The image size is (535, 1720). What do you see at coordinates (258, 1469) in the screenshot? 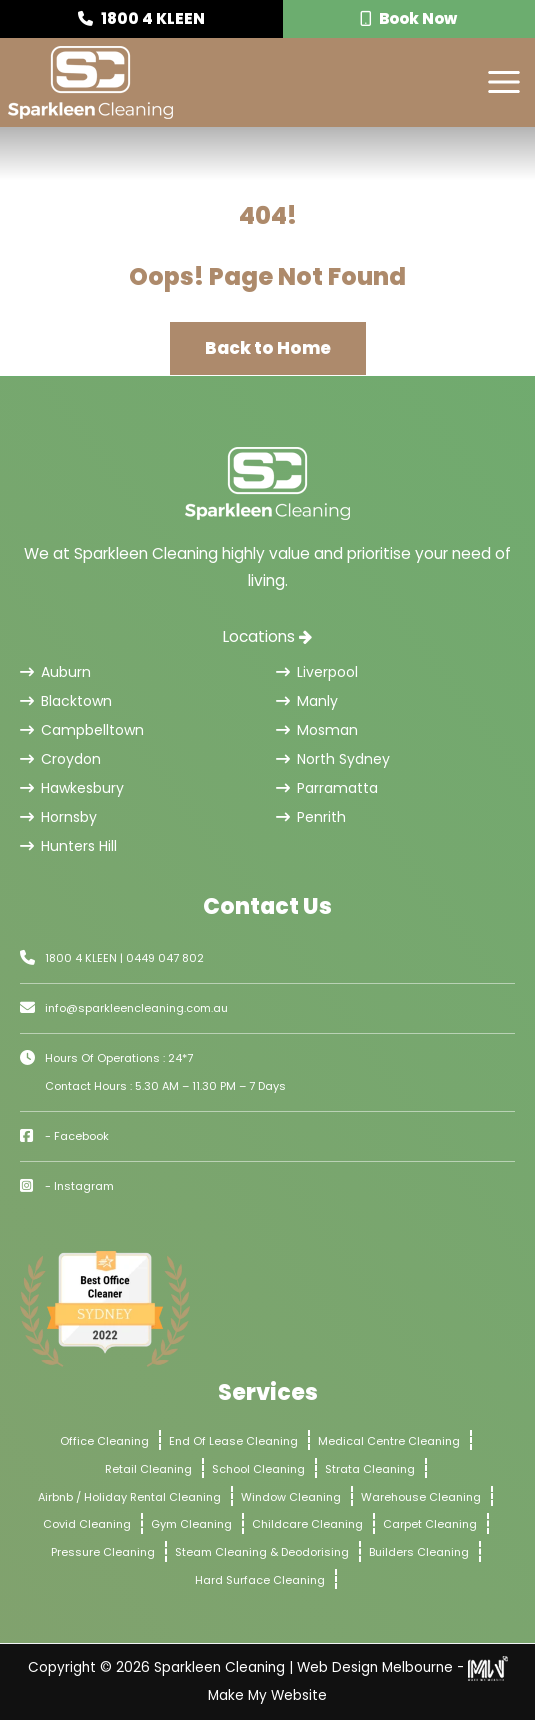
I see `School Cleaning` at bounding box center [258, 1469].